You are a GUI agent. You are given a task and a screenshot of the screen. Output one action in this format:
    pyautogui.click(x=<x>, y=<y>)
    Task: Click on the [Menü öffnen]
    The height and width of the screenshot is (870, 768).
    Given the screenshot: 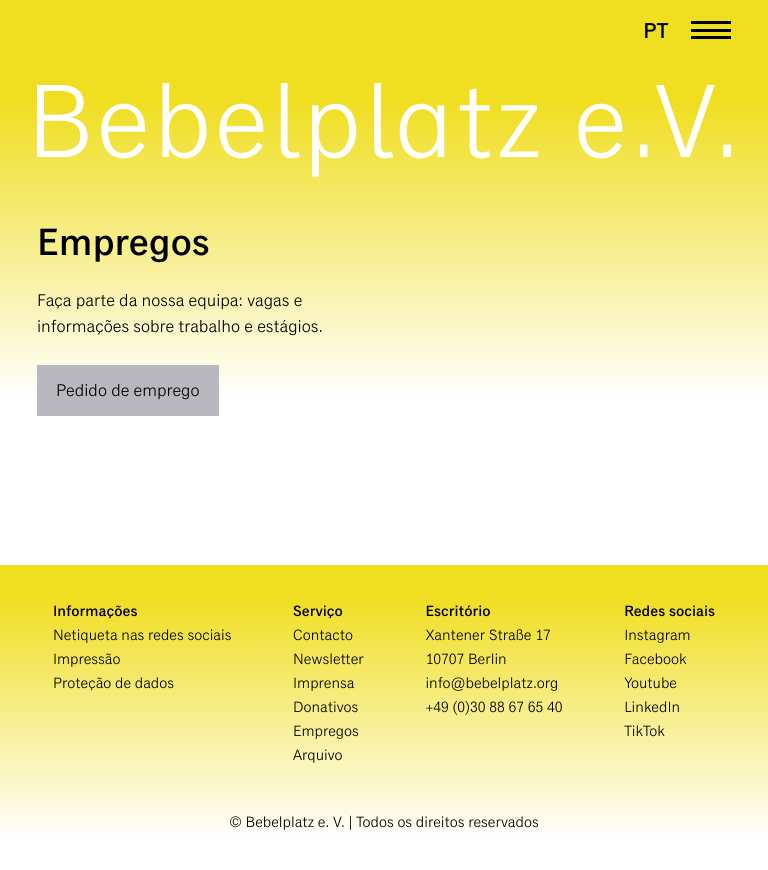 What is the action you would take?
    pyautogui.click(x=711, y=30)
    